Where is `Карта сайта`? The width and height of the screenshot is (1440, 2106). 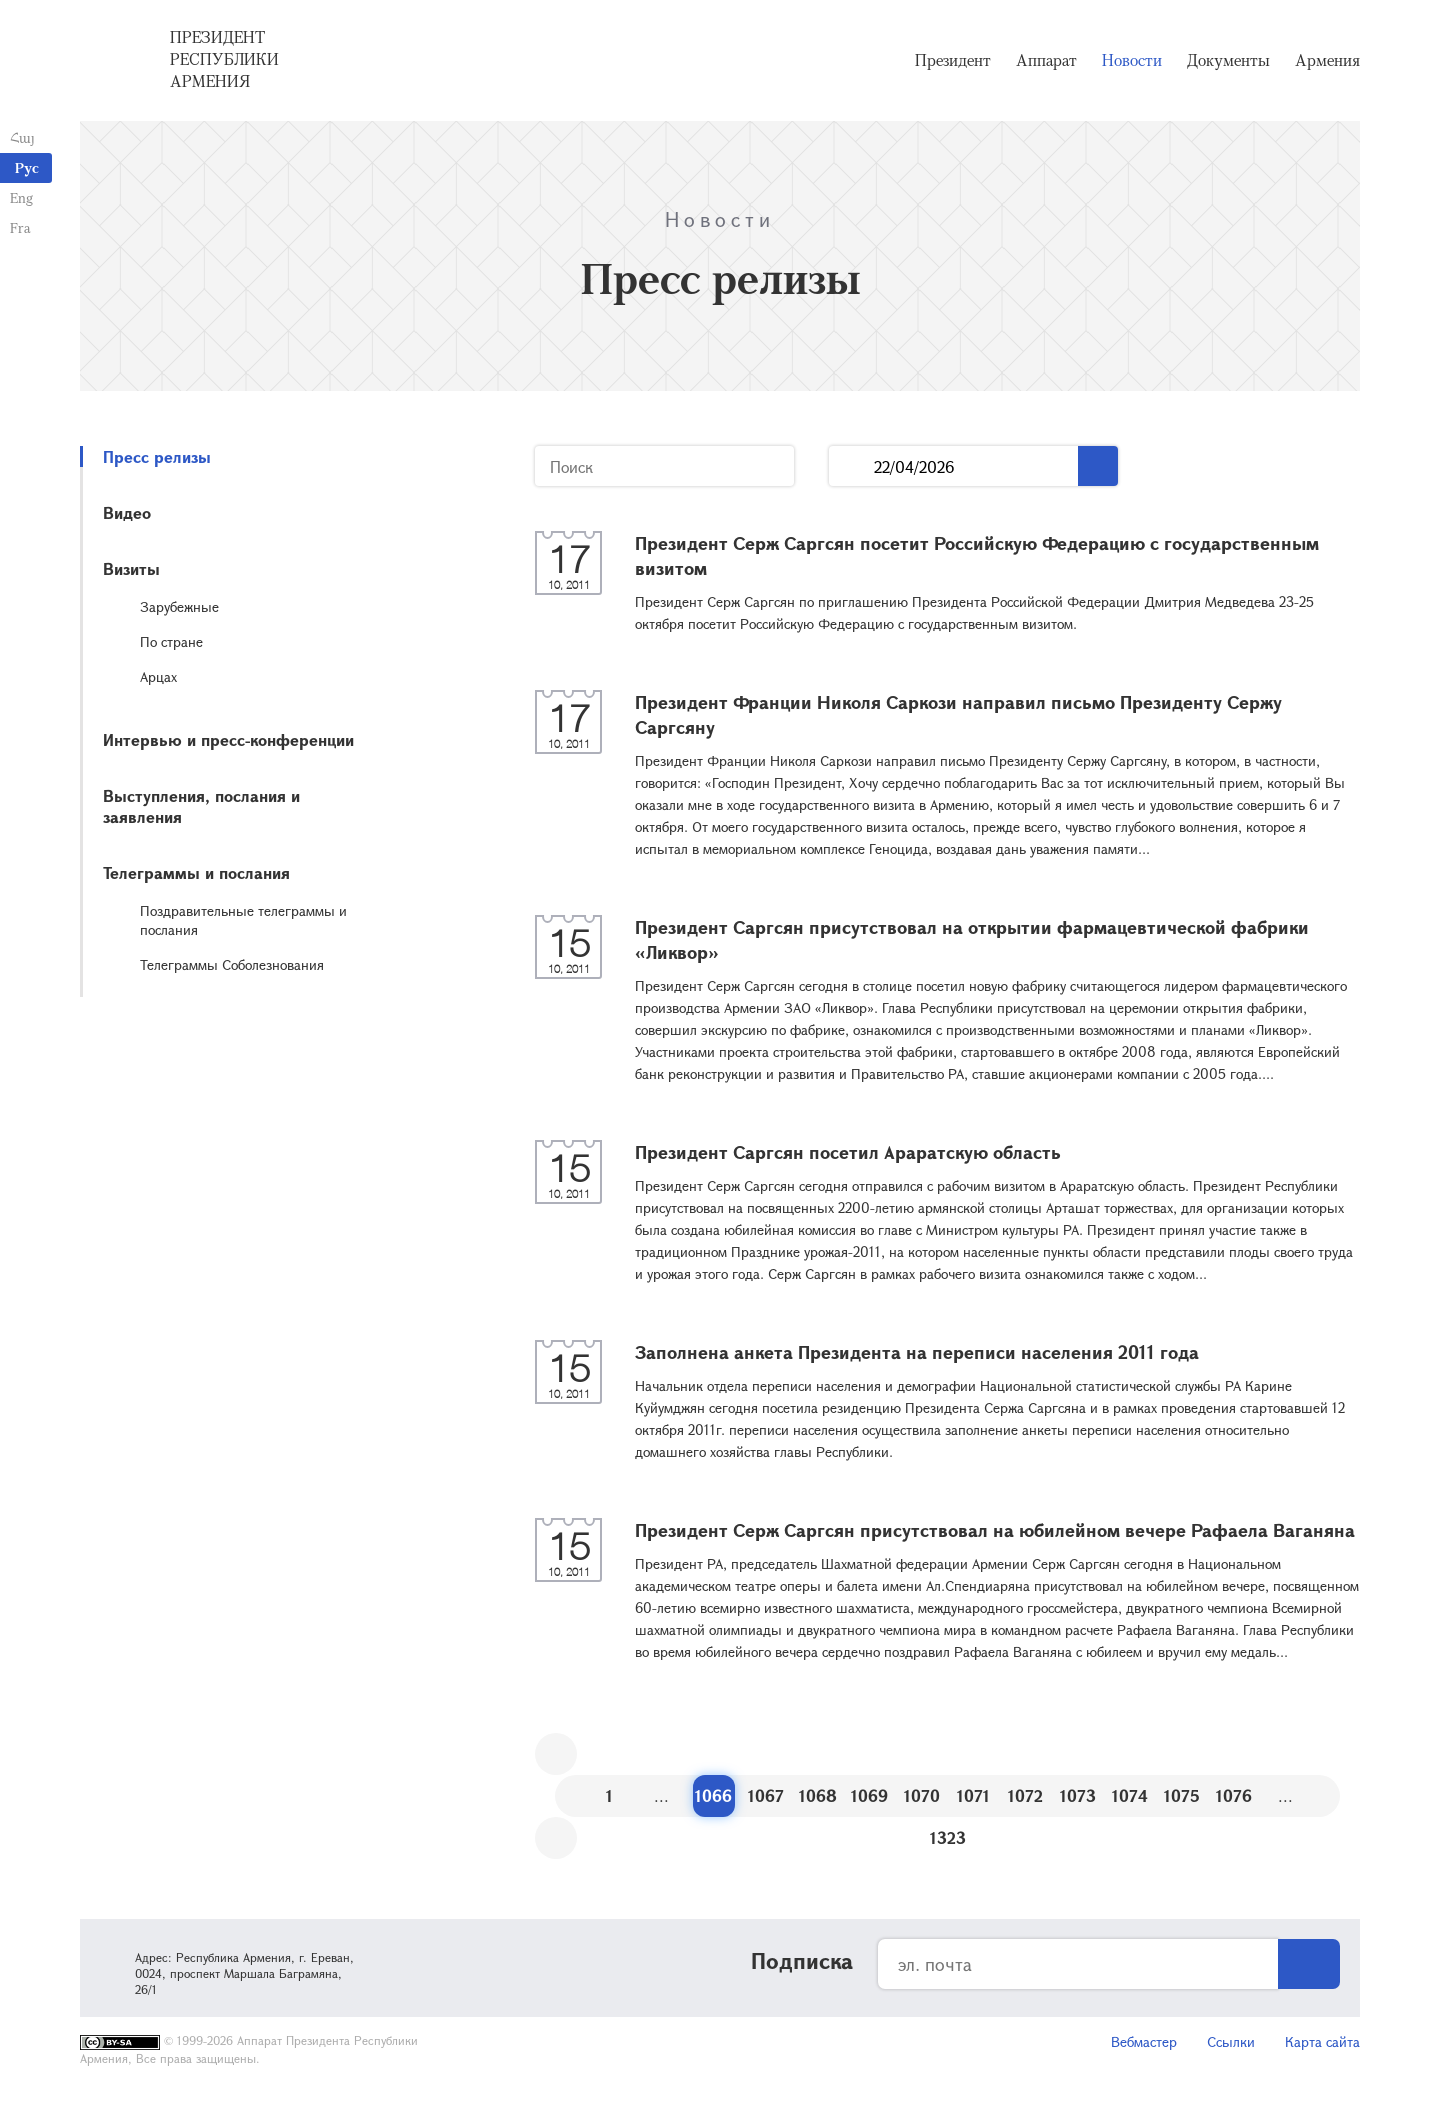
Карта сайта is located at coordinates (1322, 2041).